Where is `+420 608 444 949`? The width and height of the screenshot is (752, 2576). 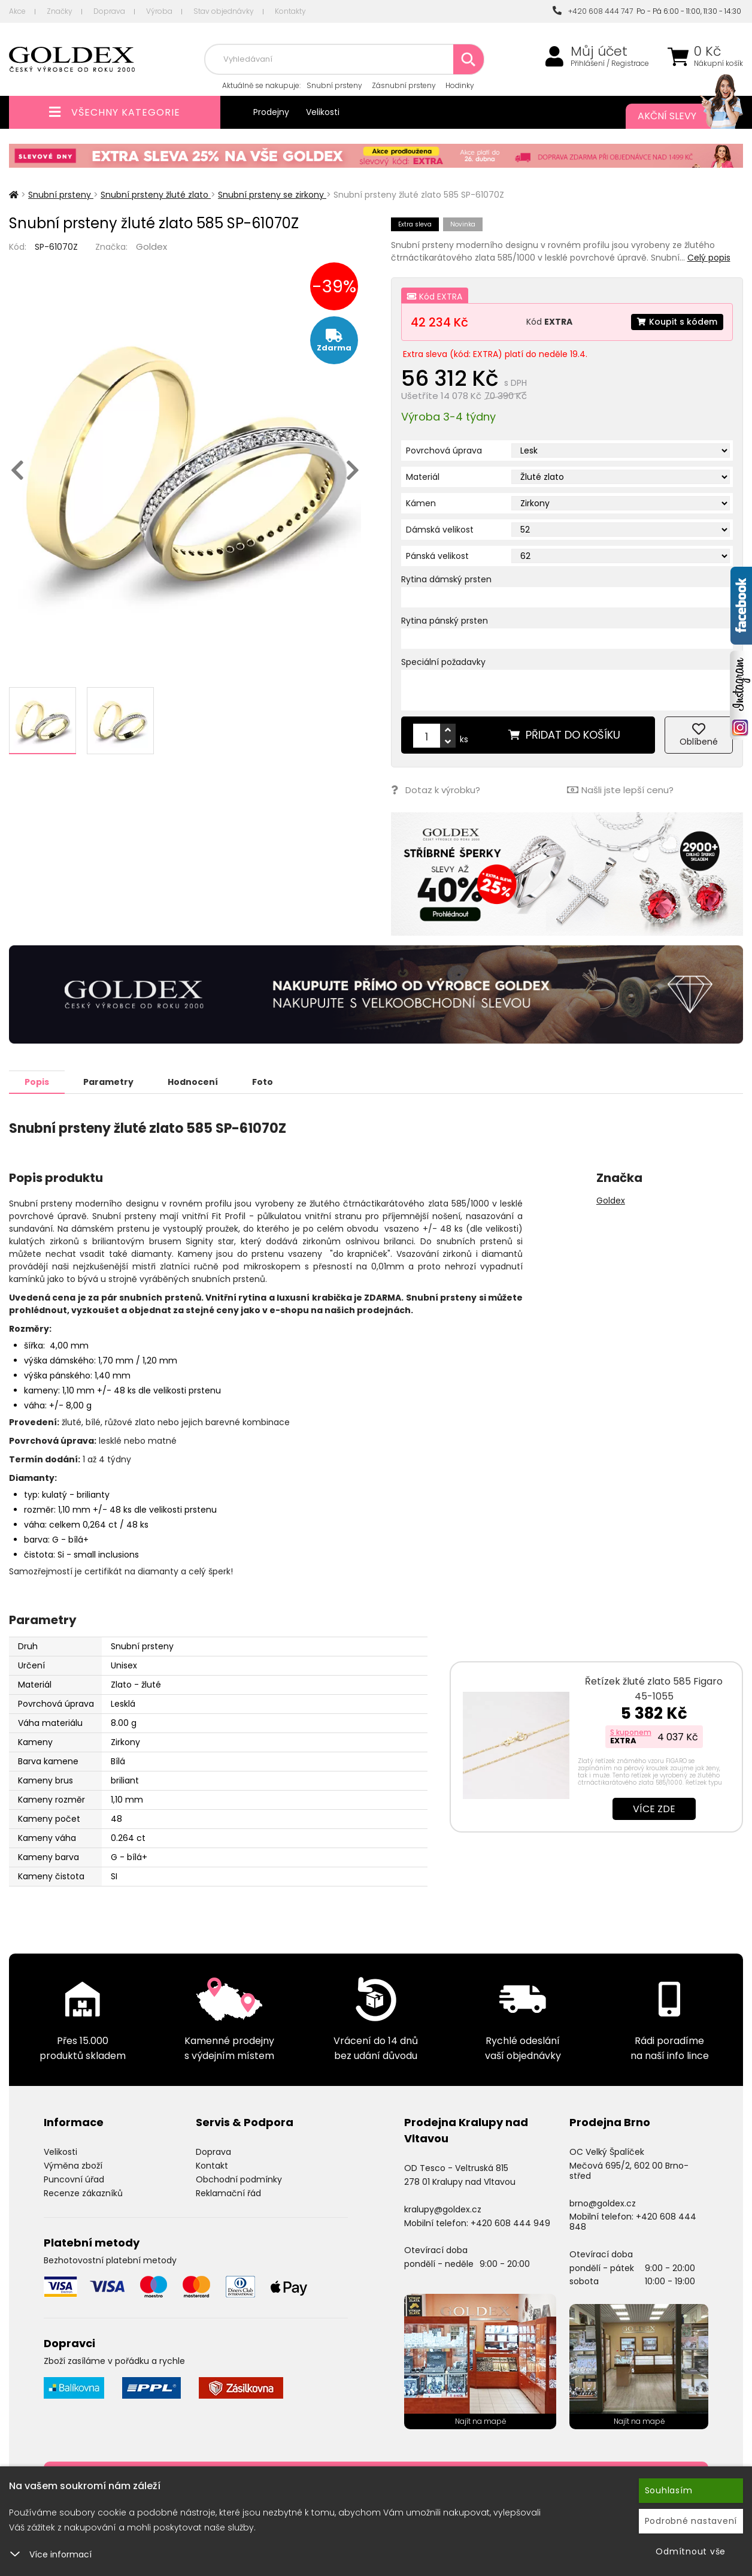 +420 608 444 949 is located at coordinates (510, 2223).